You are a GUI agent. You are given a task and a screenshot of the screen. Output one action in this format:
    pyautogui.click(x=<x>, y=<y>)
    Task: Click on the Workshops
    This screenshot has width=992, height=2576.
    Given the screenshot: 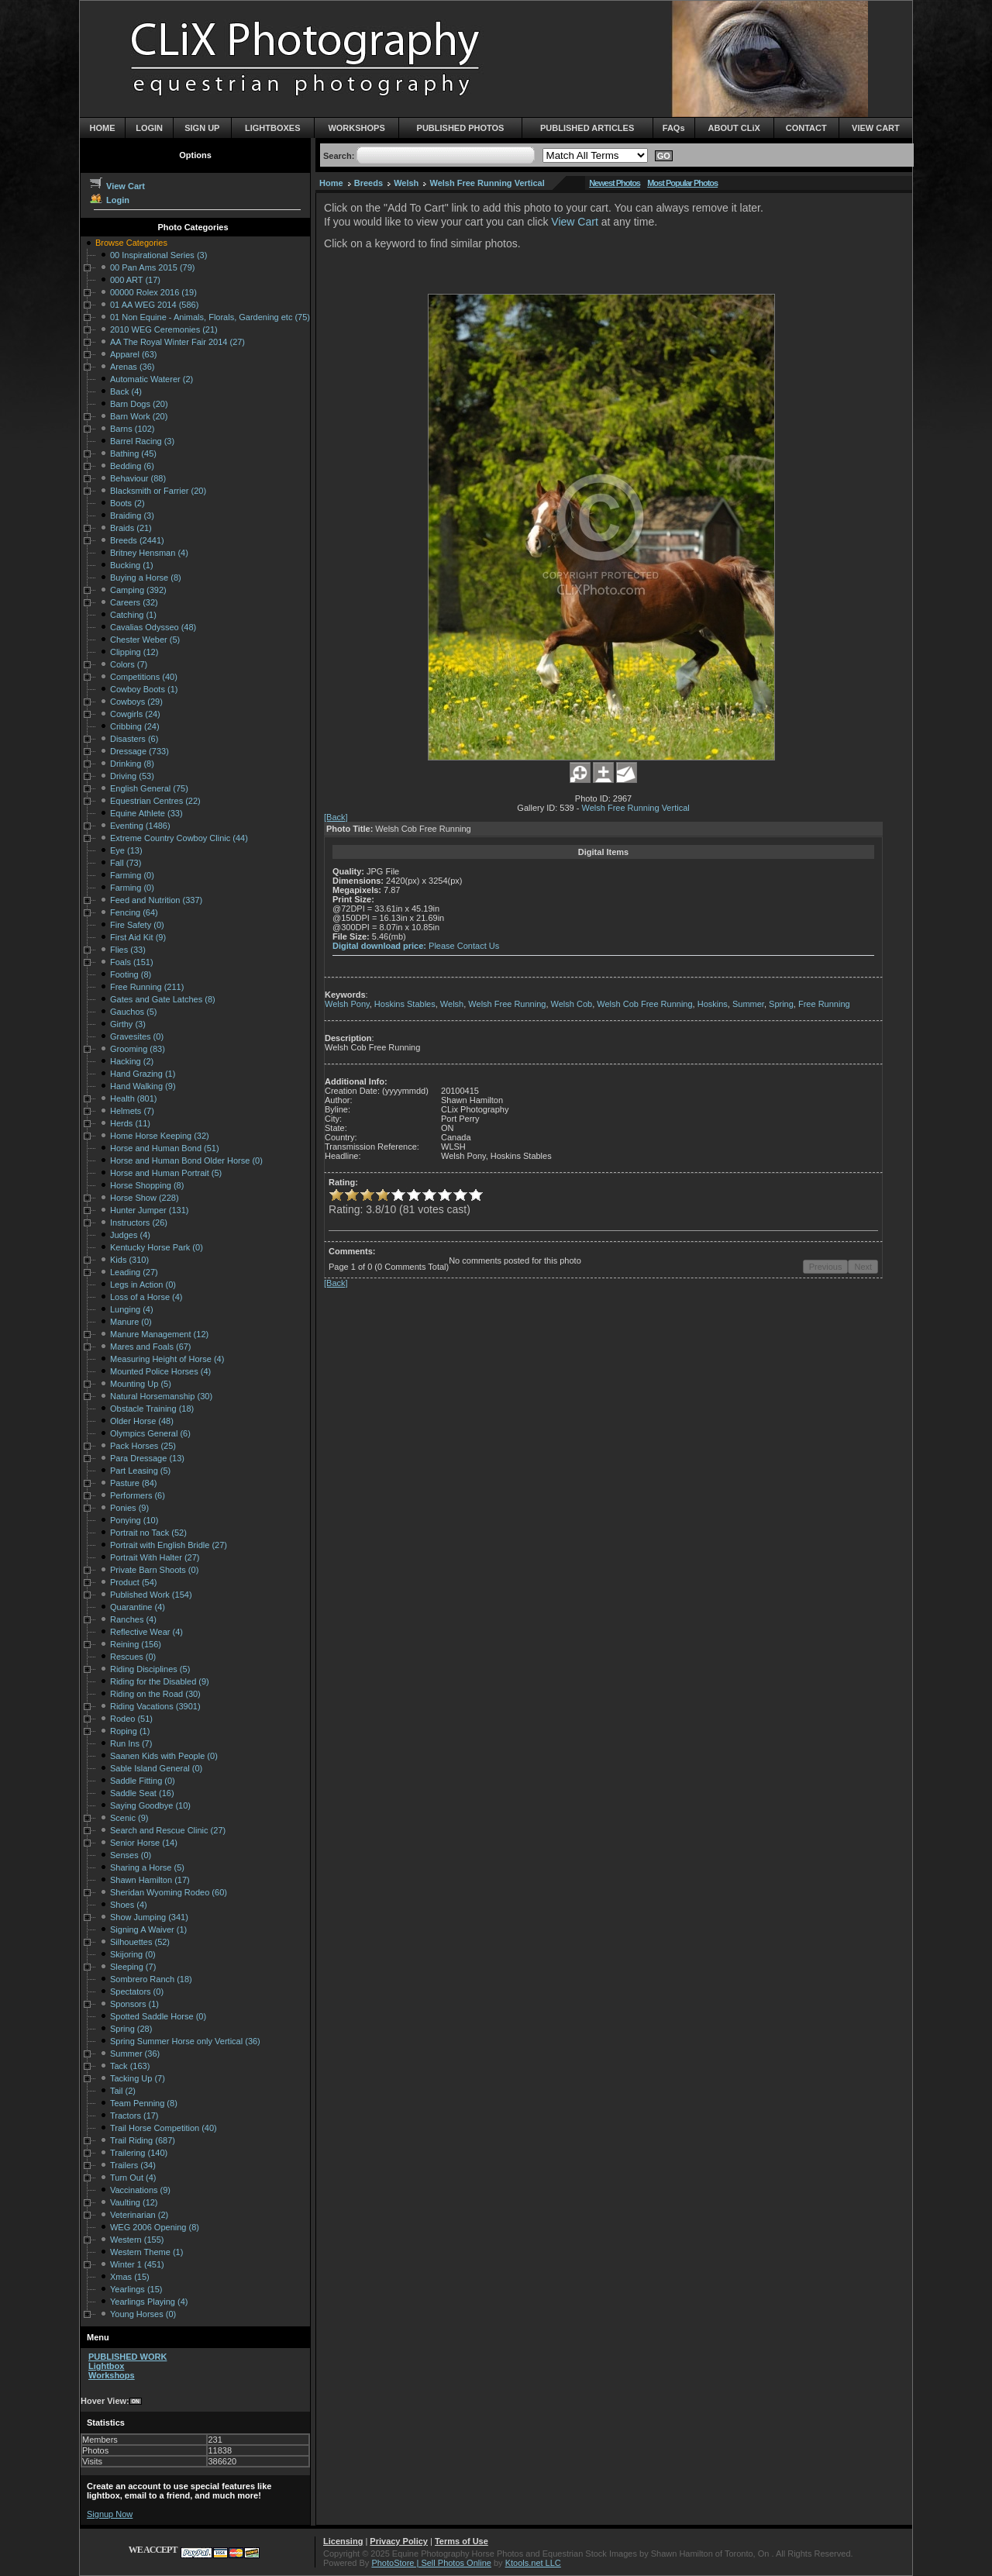 What is the action you would take?
    pyautogui.click(x=111, y=2375)
    